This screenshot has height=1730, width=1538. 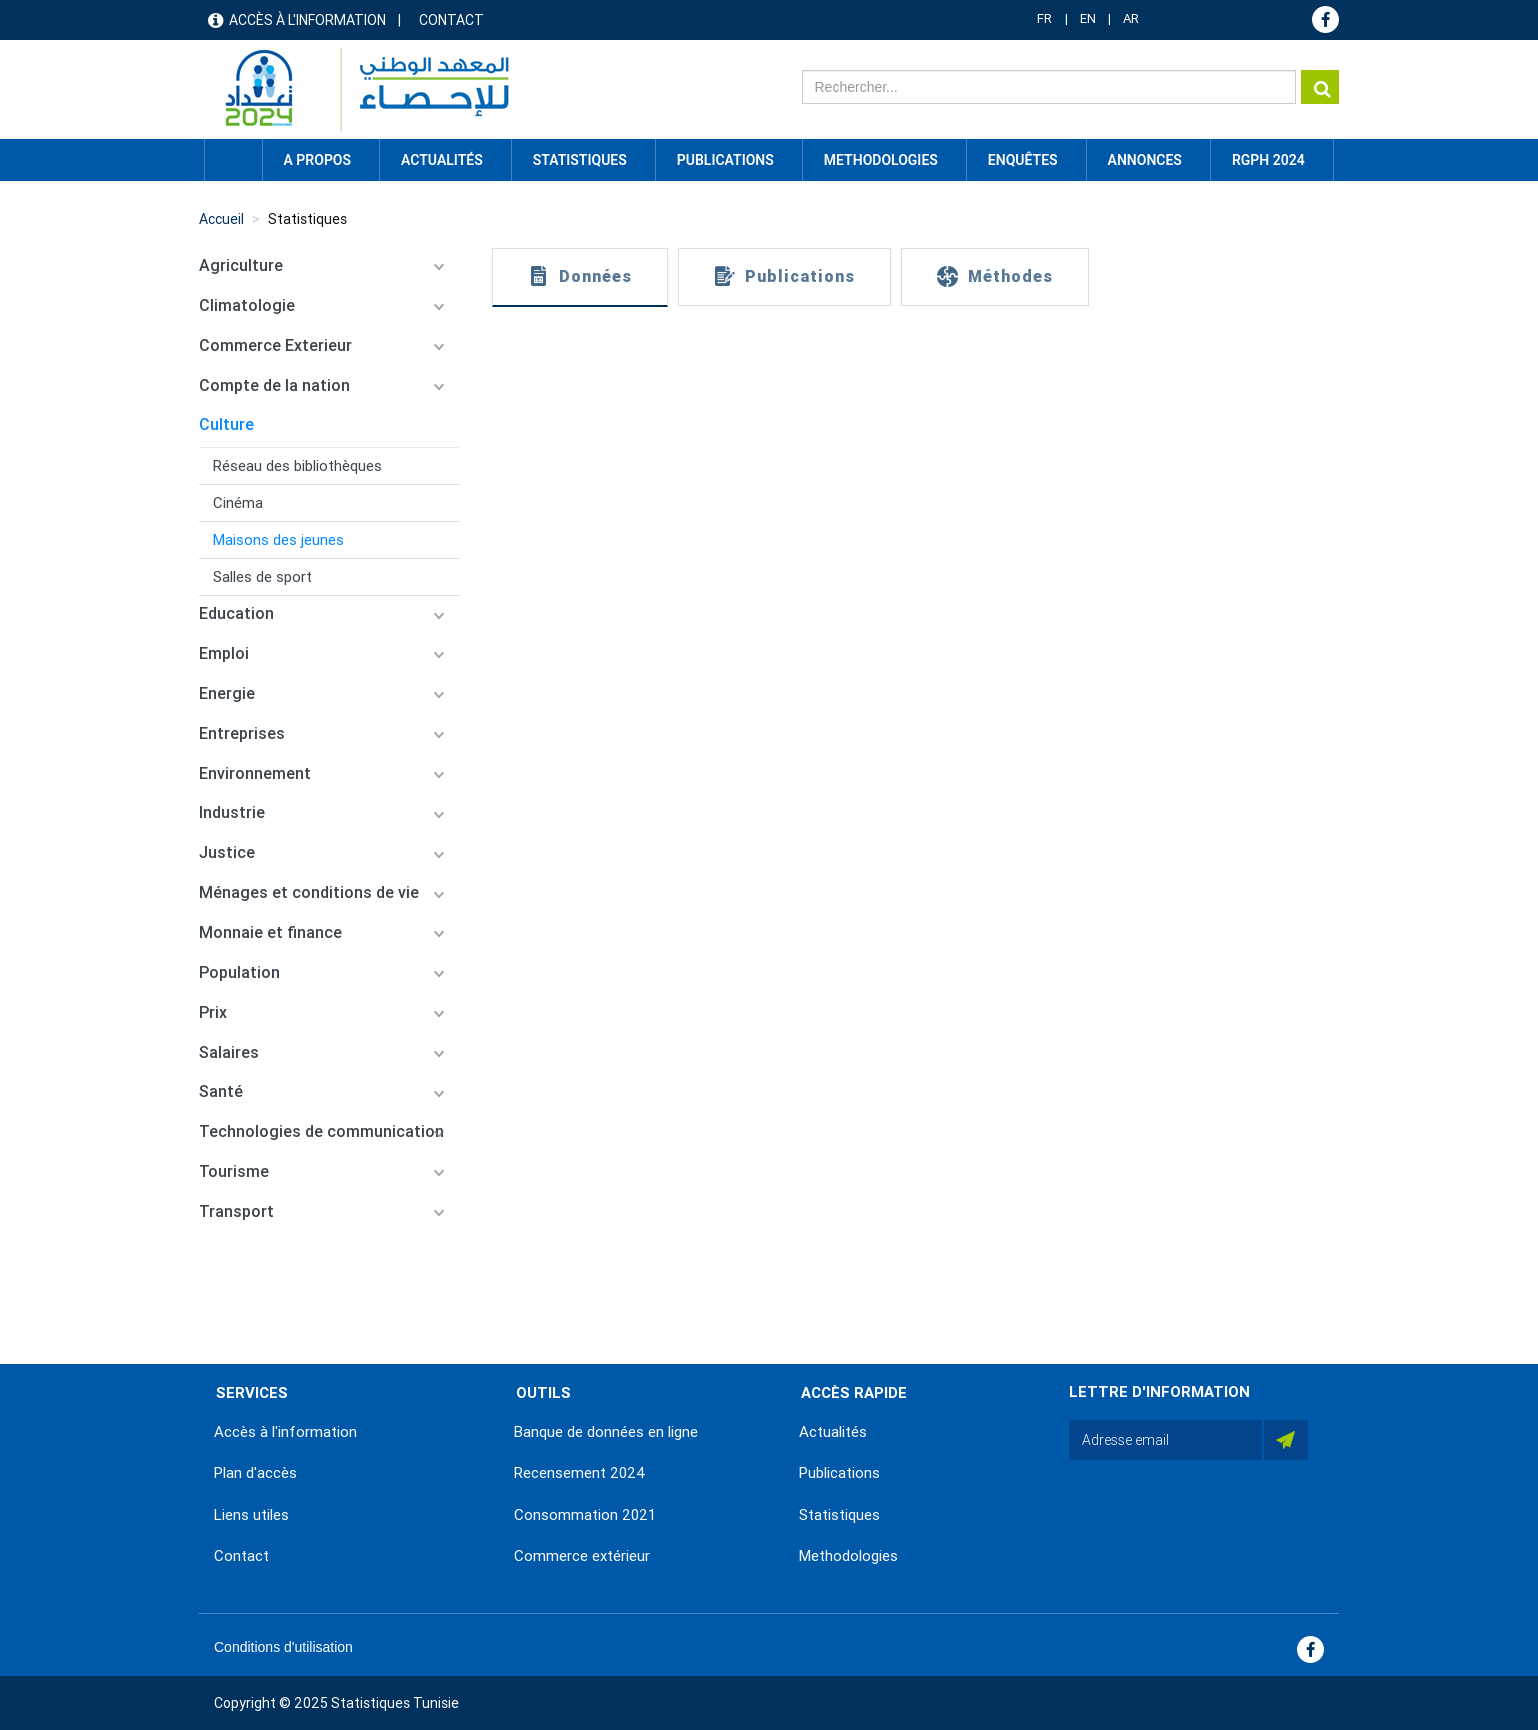 I want to click on AR, so click(x=1131, y=18).